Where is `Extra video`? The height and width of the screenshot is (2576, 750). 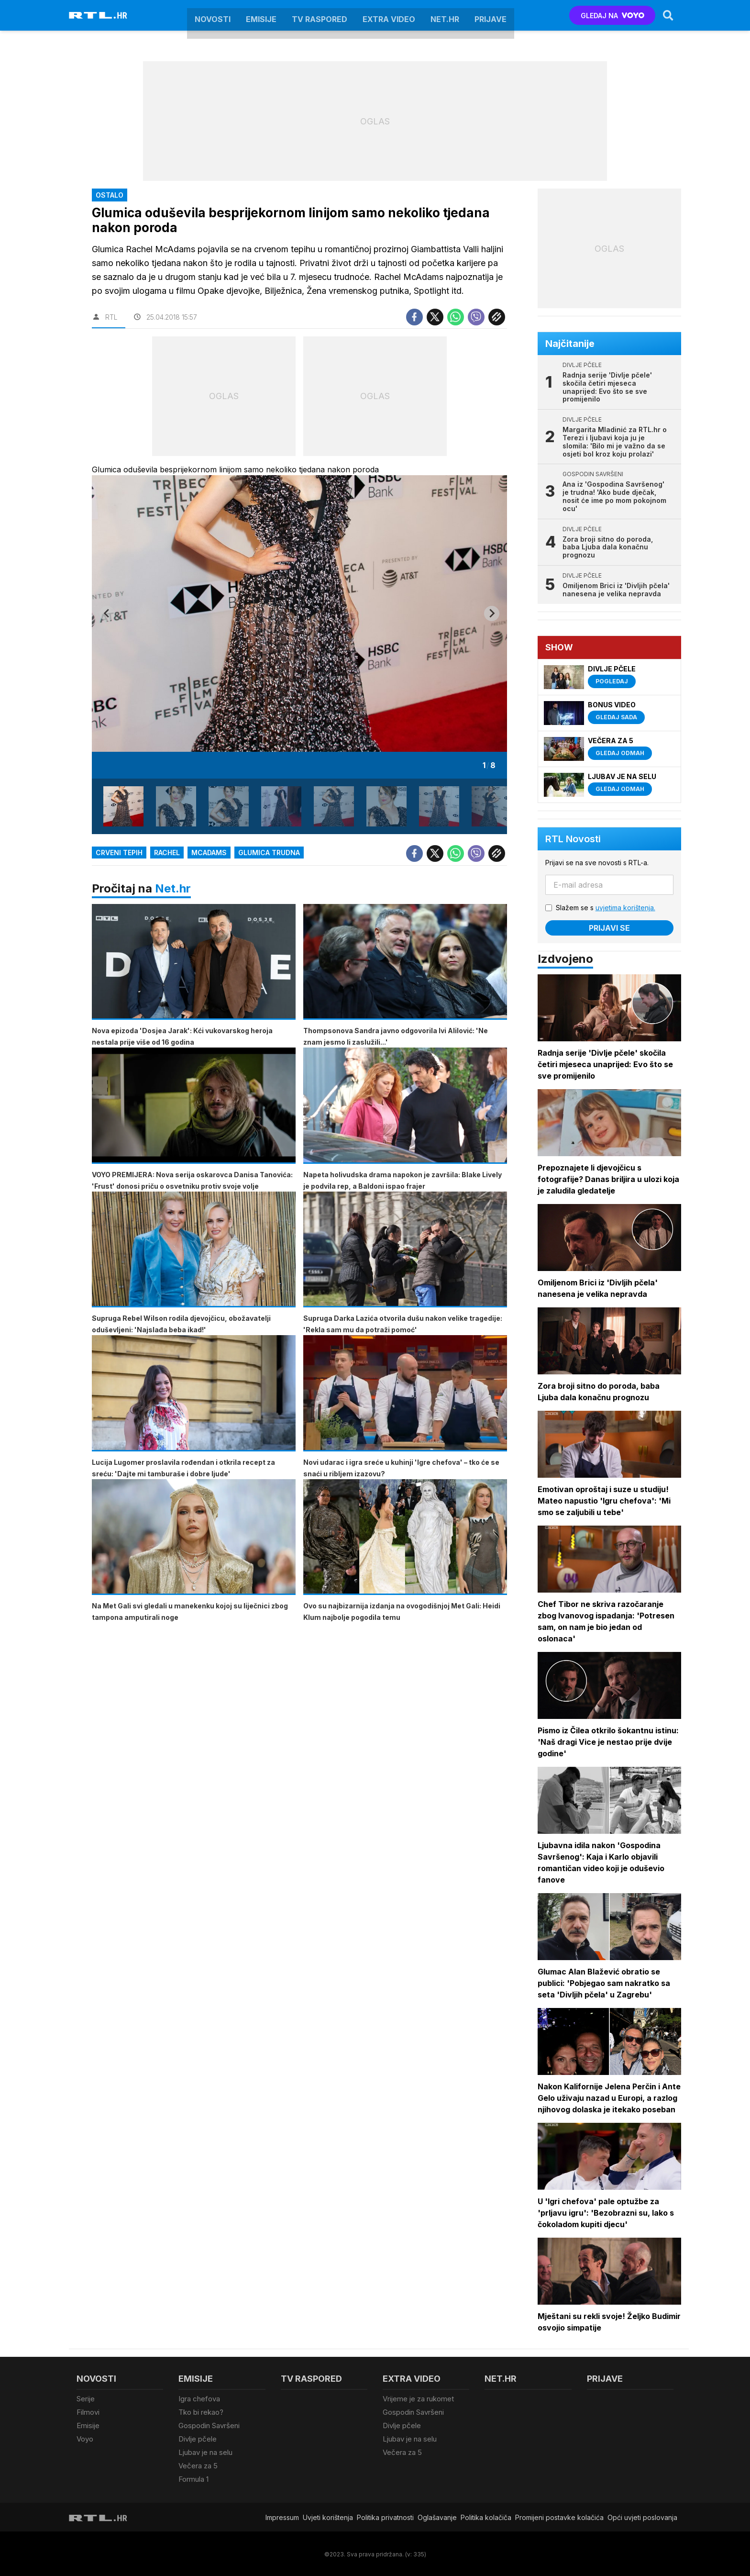 Extra video is located at coordinates (389, 15).